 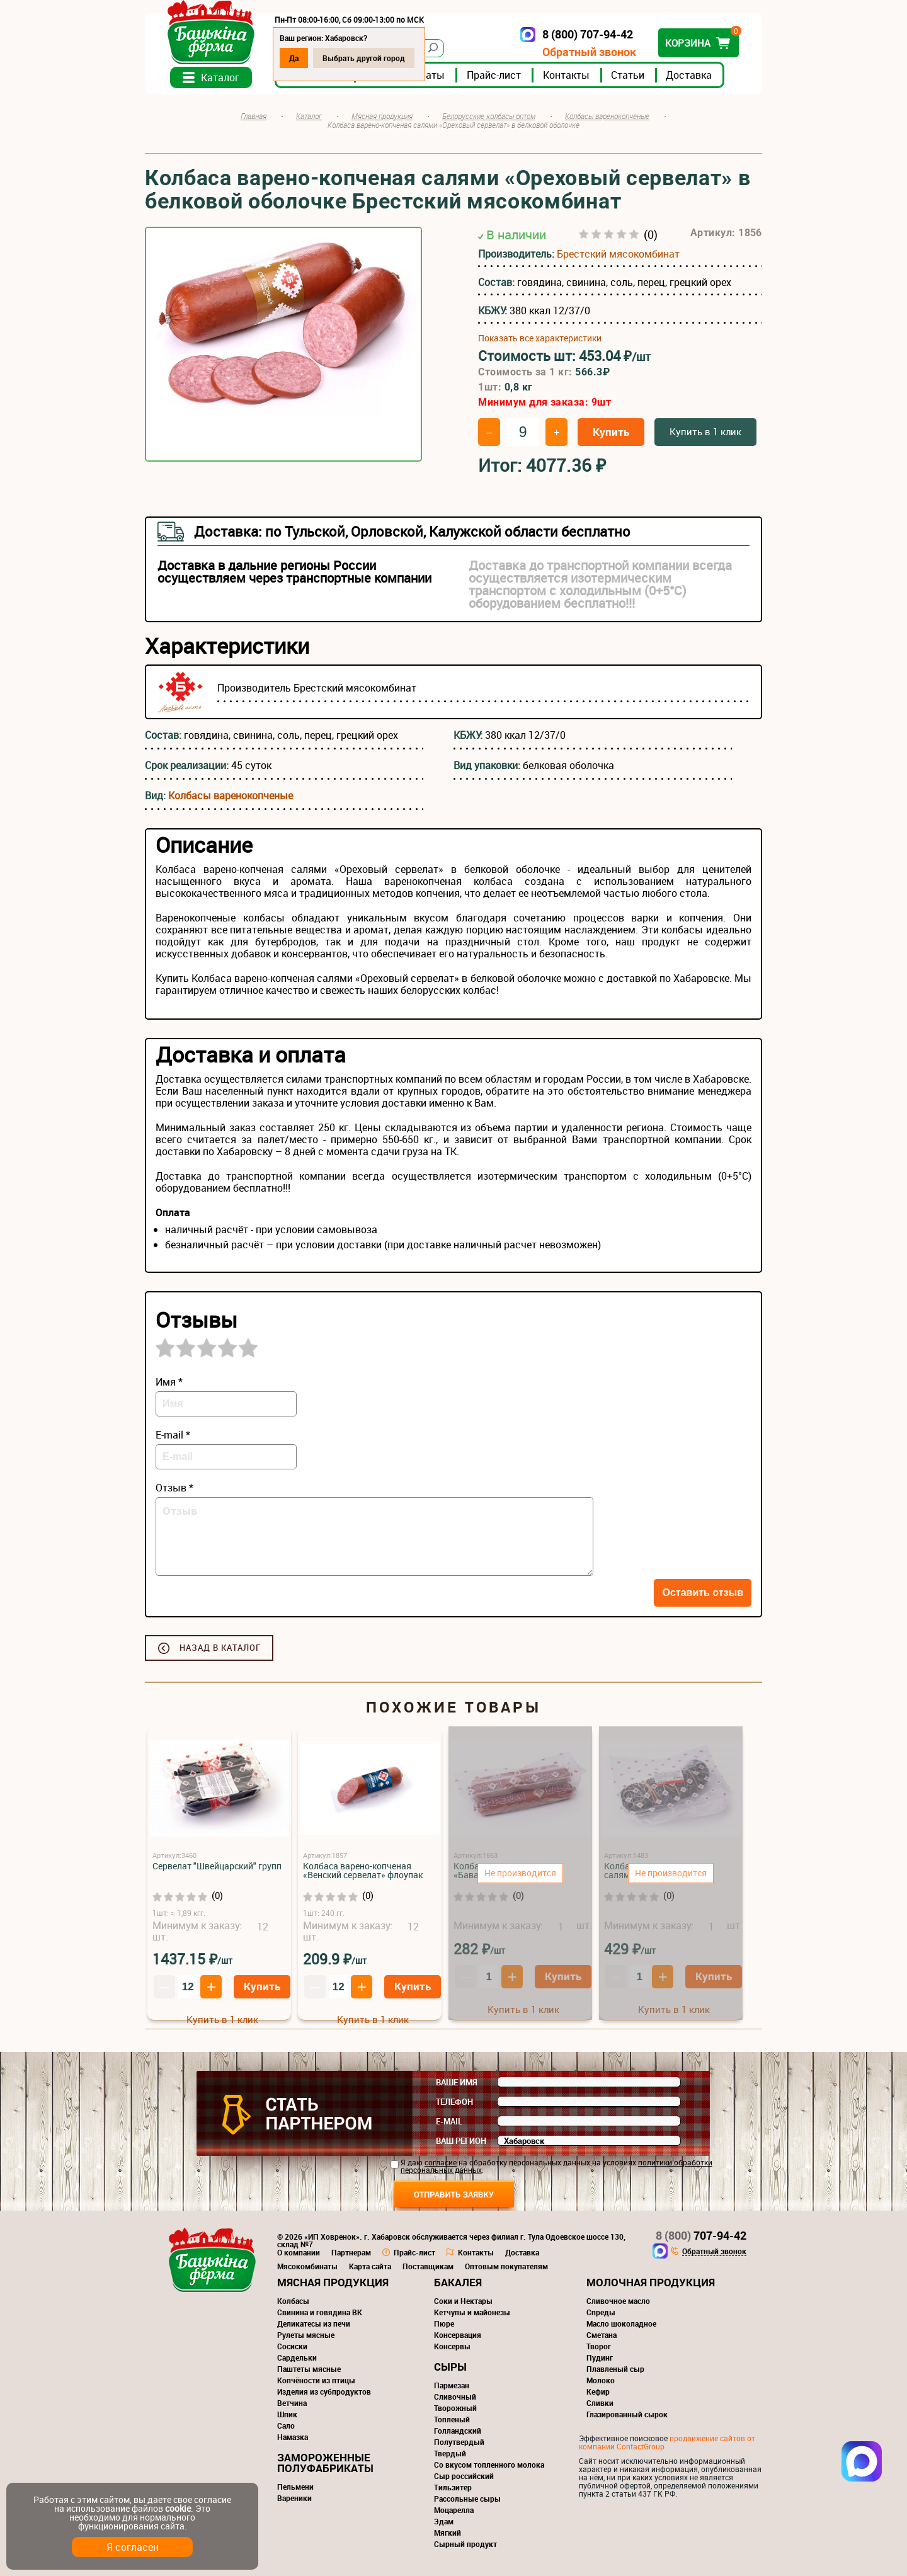 I want to click on Сливочный, so click(x=455, y=2396).